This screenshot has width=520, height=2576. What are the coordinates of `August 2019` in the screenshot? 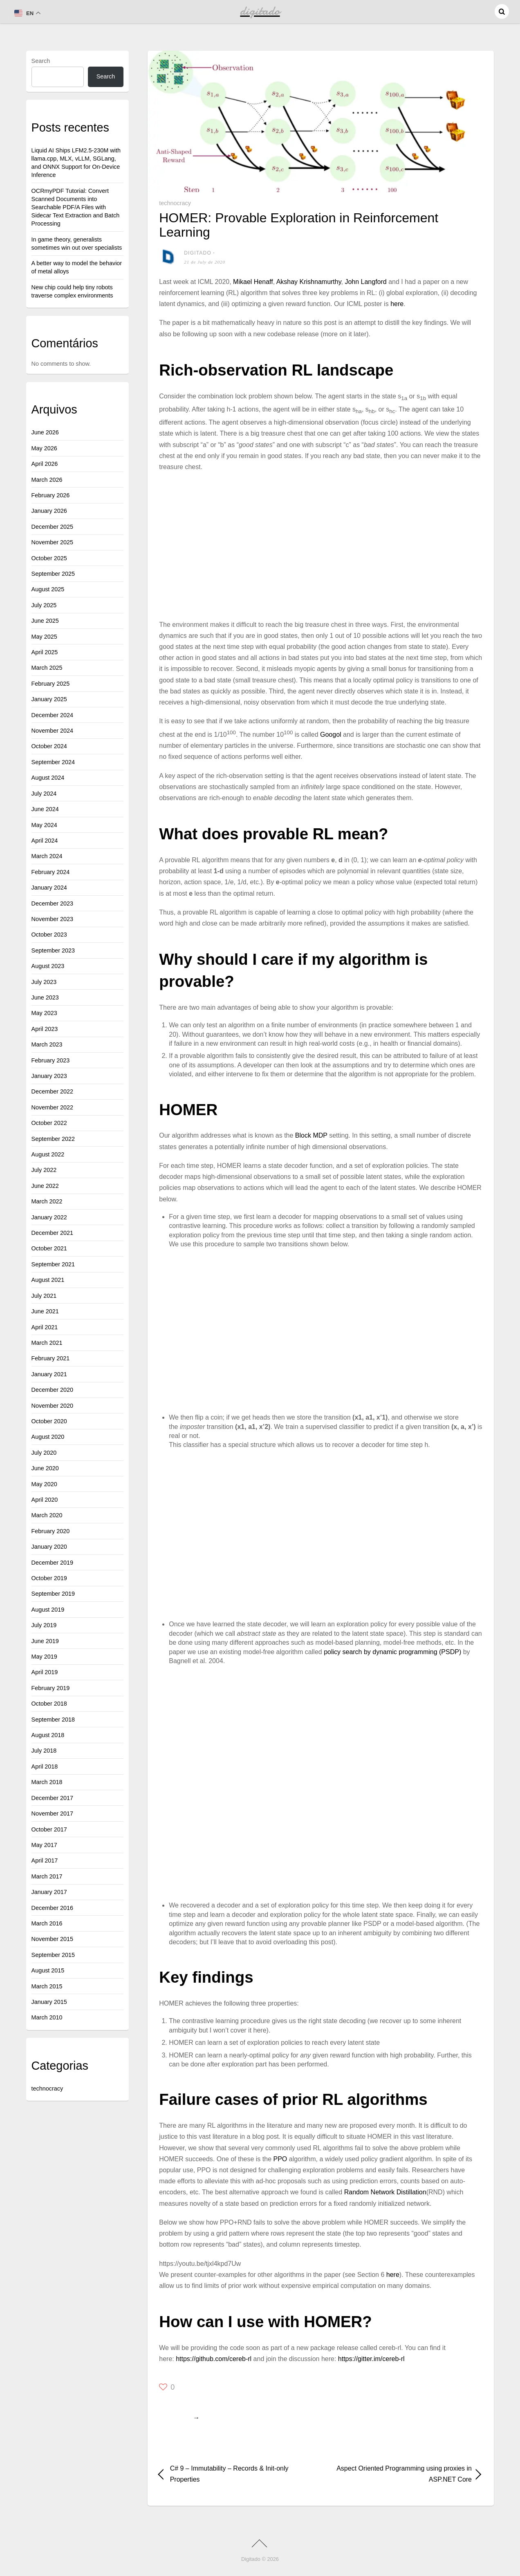 It's located at (48, 1609).